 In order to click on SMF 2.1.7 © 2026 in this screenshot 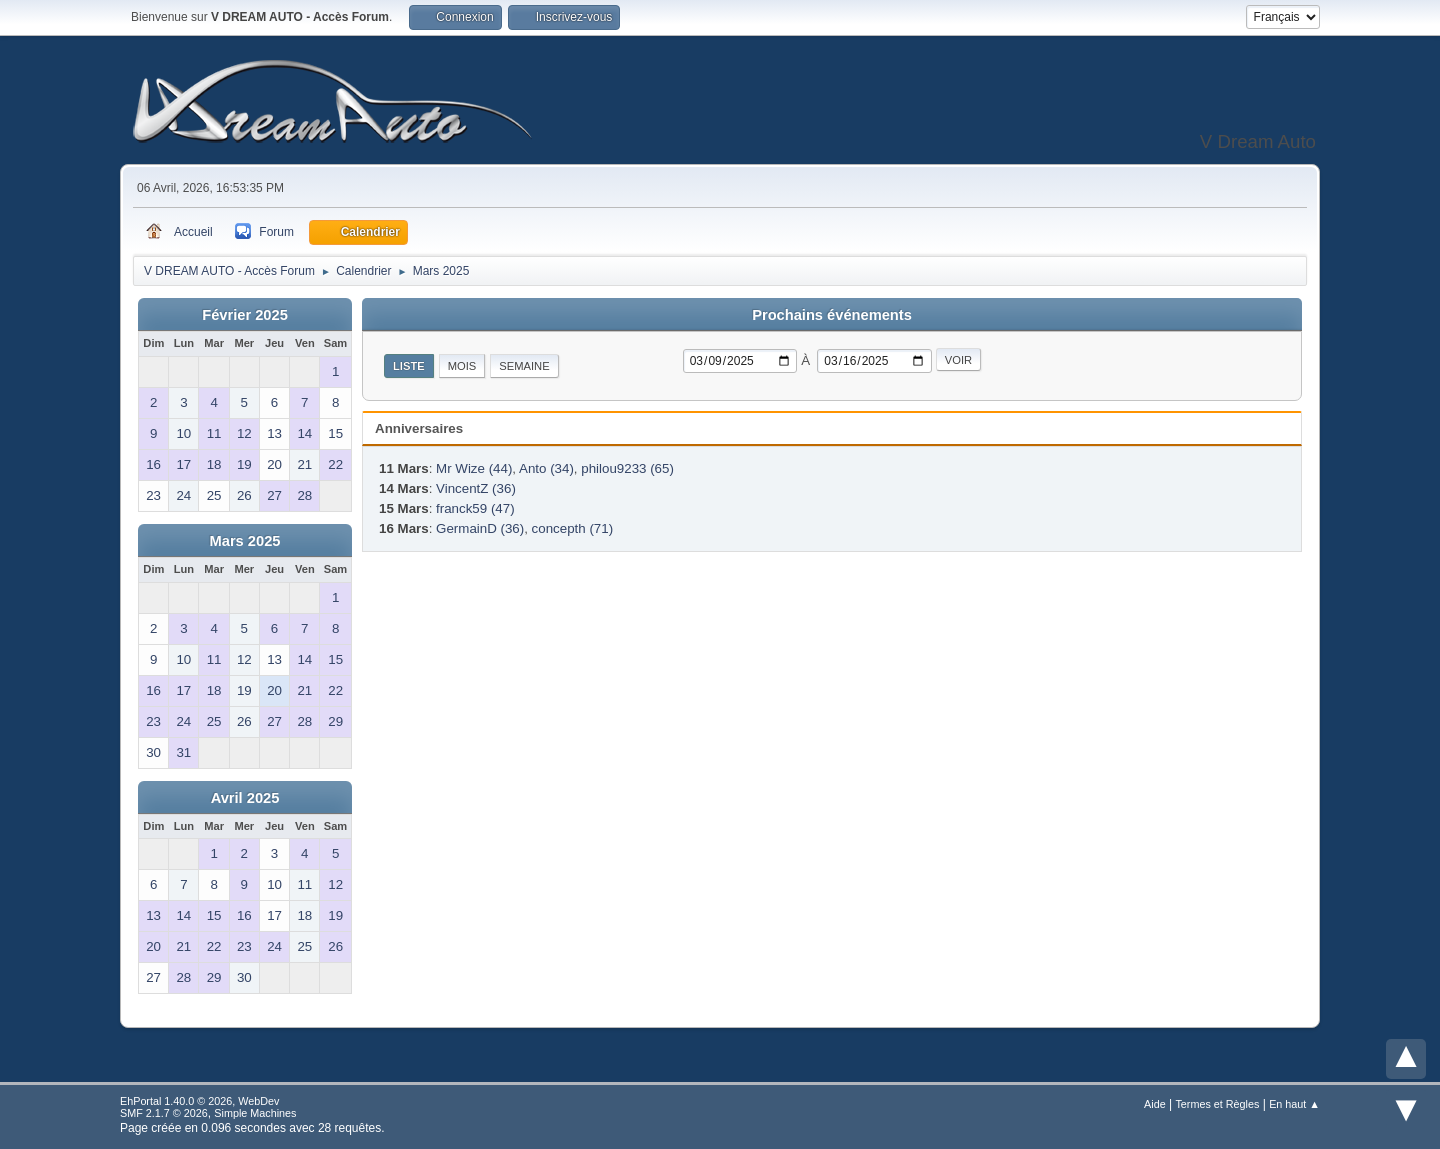, I will do `click(164, 1113)`.